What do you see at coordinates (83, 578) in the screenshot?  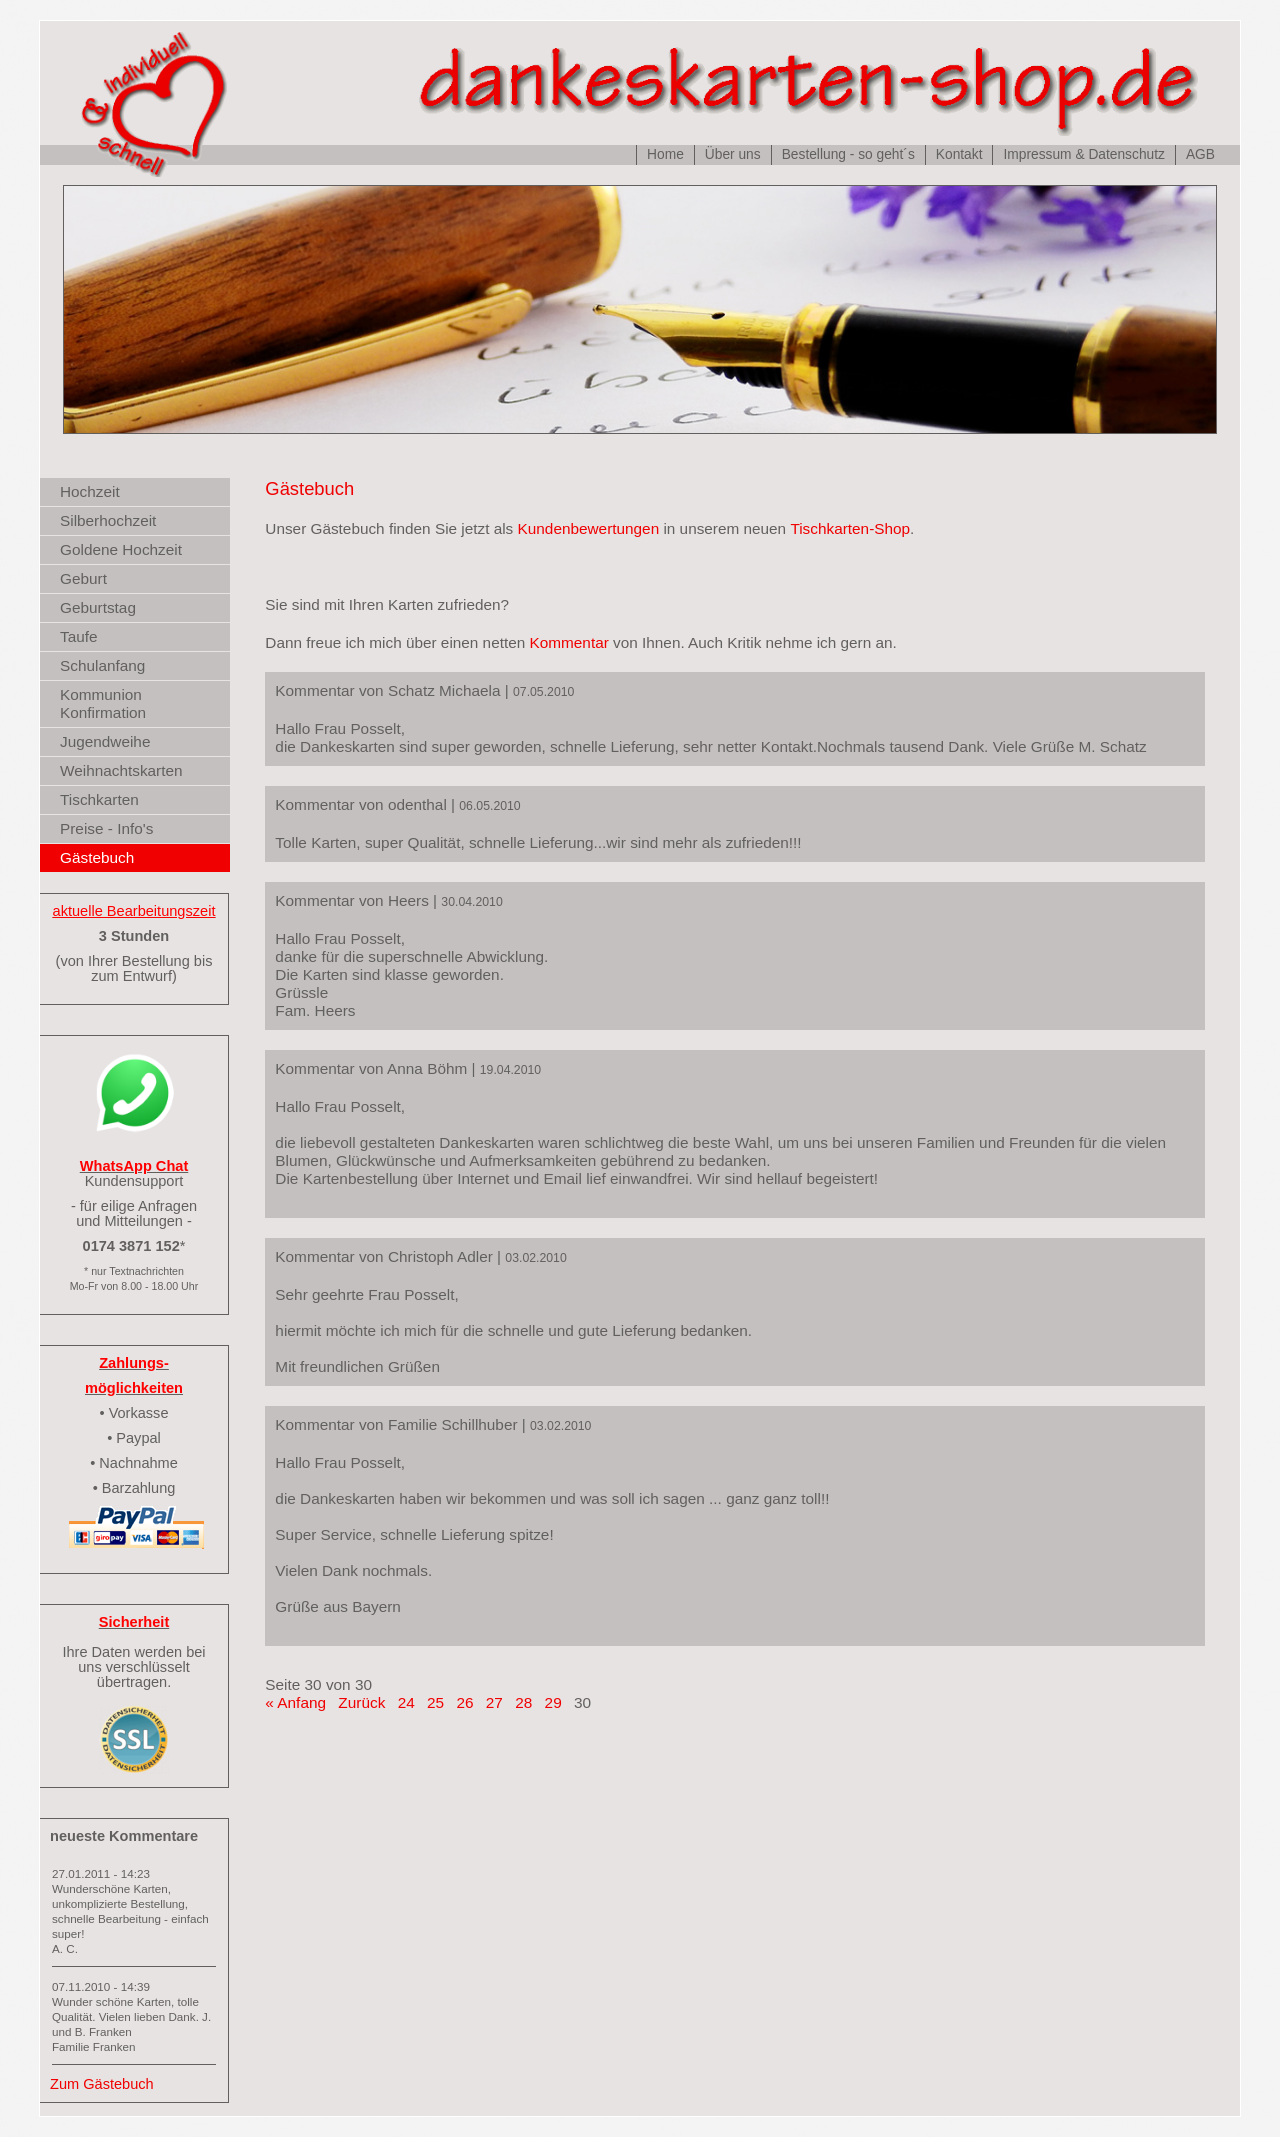 I see `Geburt` at bounding box center [83, 578].